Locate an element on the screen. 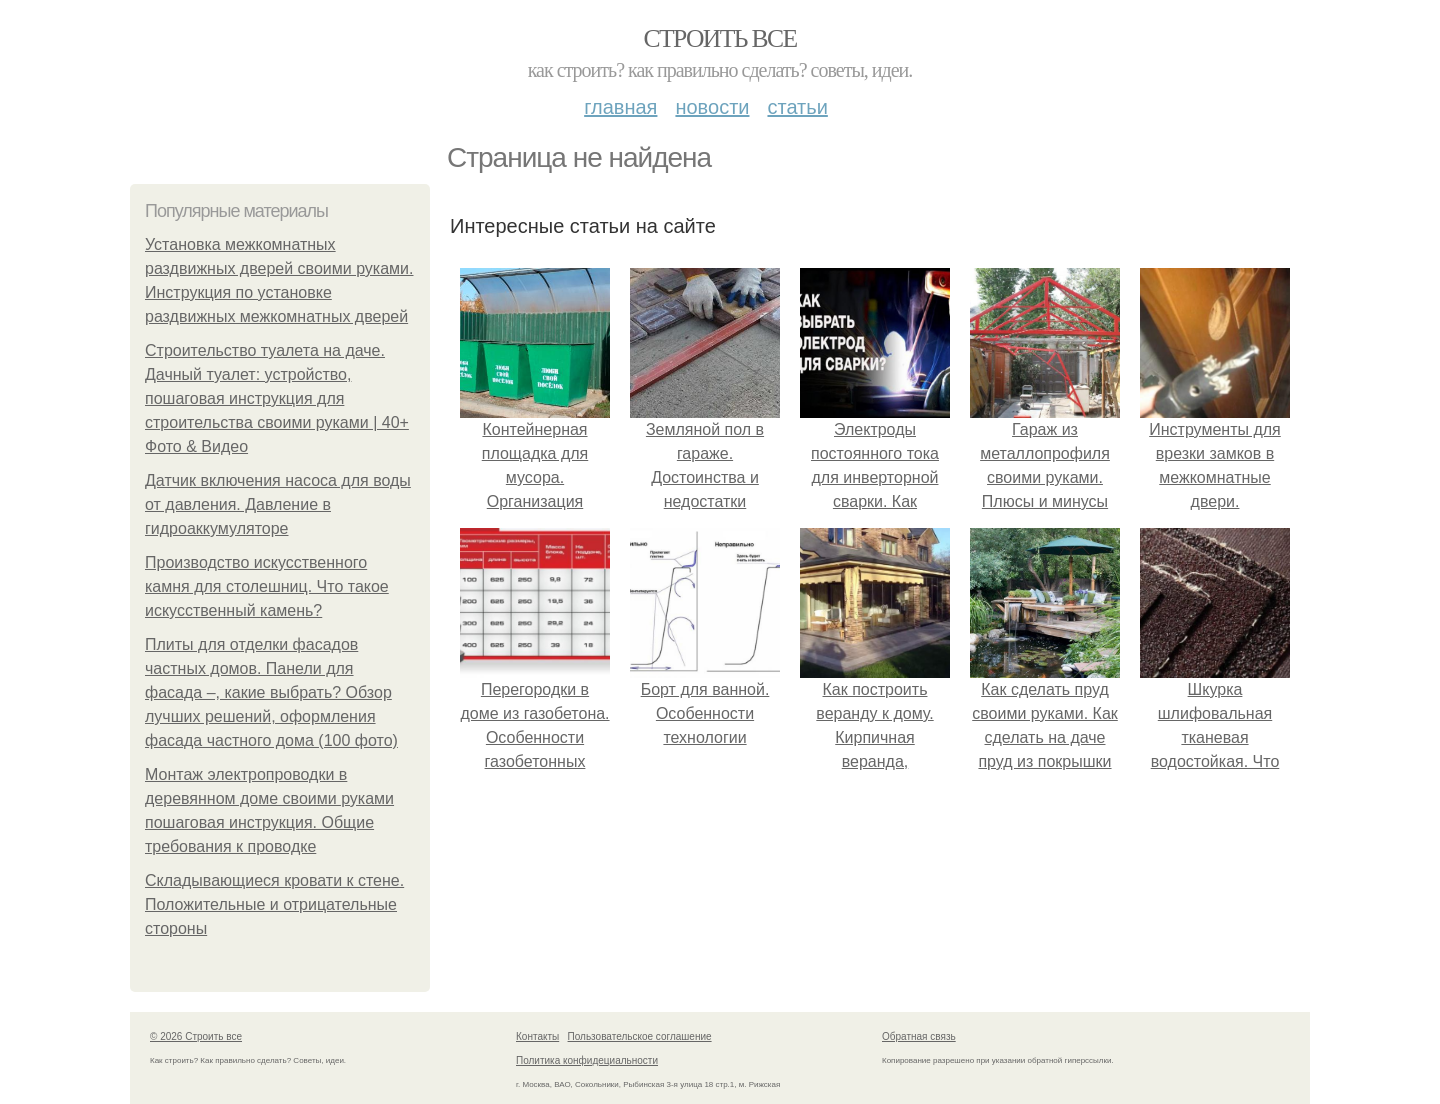  Статьи is located at coordinates (797, 107).